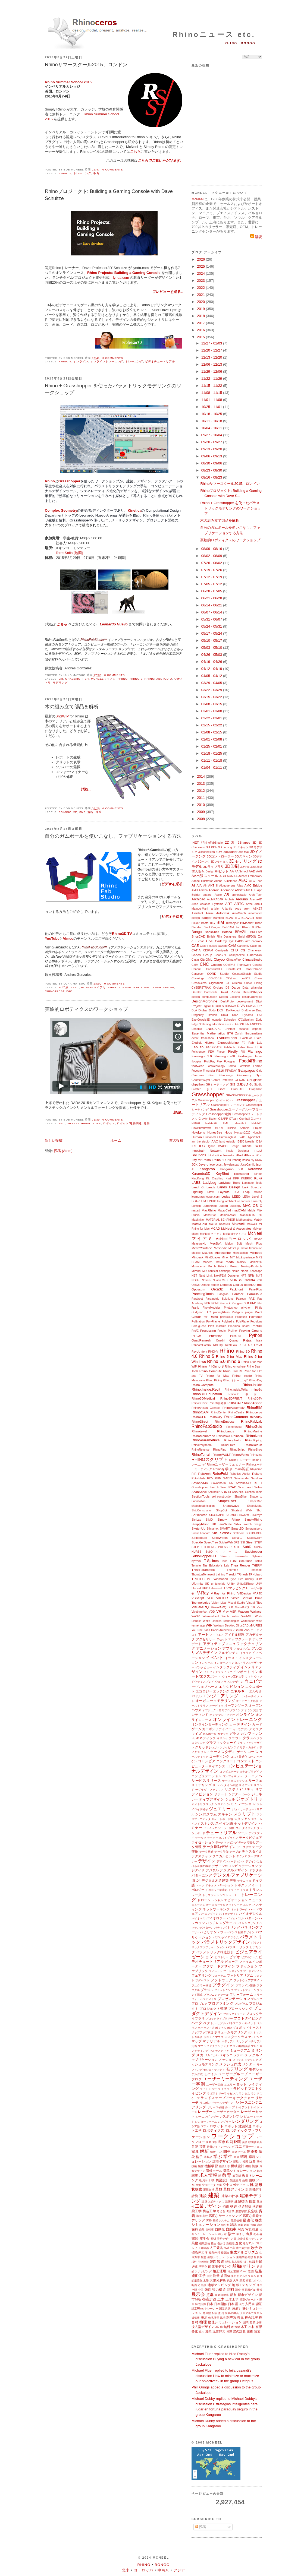  What do you see at coordinates (208, 945) in the screenshot?
I see `Cake Houses` at bounding box center [208, 945].